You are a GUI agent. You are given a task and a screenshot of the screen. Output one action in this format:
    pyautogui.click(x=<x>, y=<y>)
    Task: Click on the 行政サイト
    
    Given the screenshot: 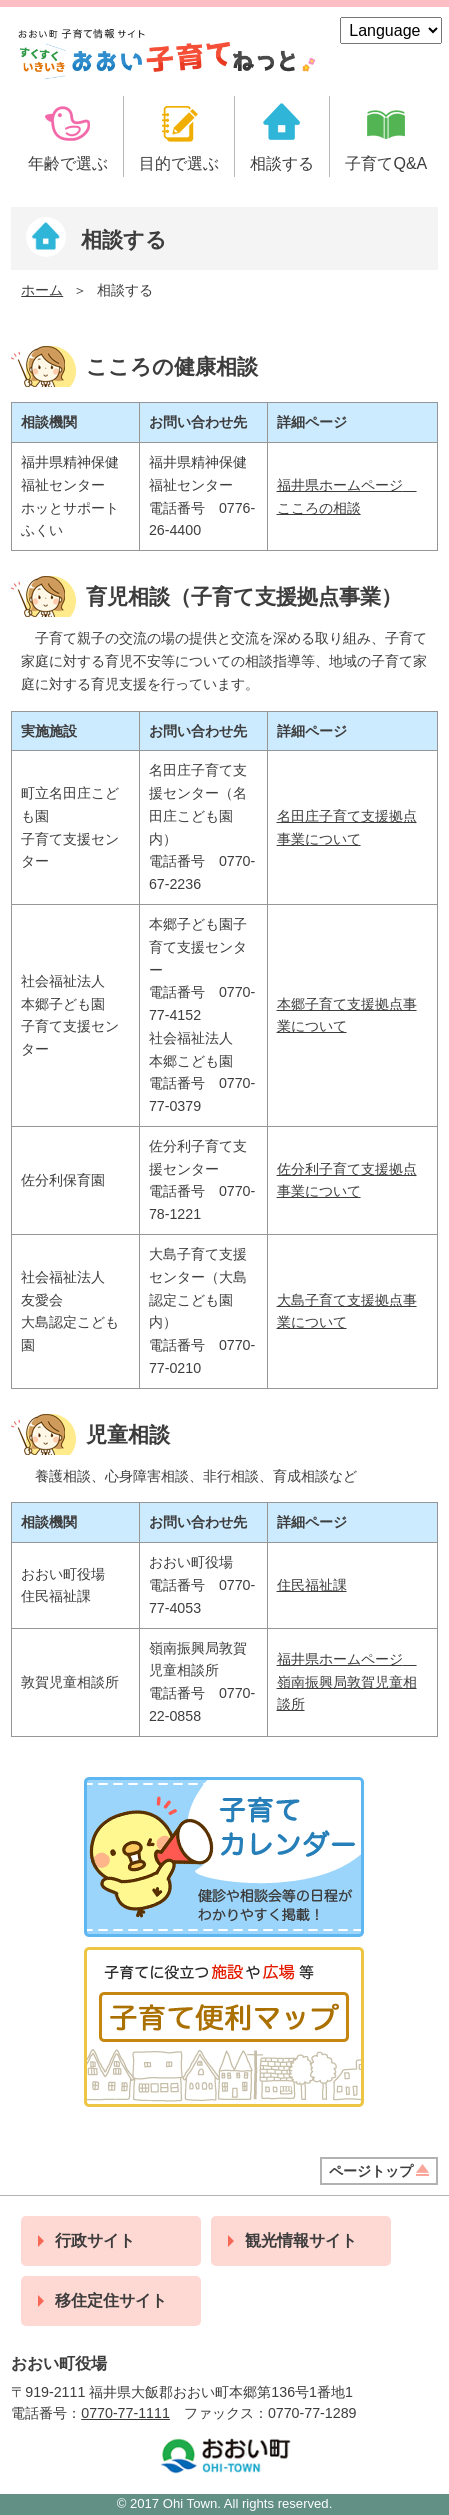 What is the action you would take?
    pyautogui.click(x=95, y=2240)
    